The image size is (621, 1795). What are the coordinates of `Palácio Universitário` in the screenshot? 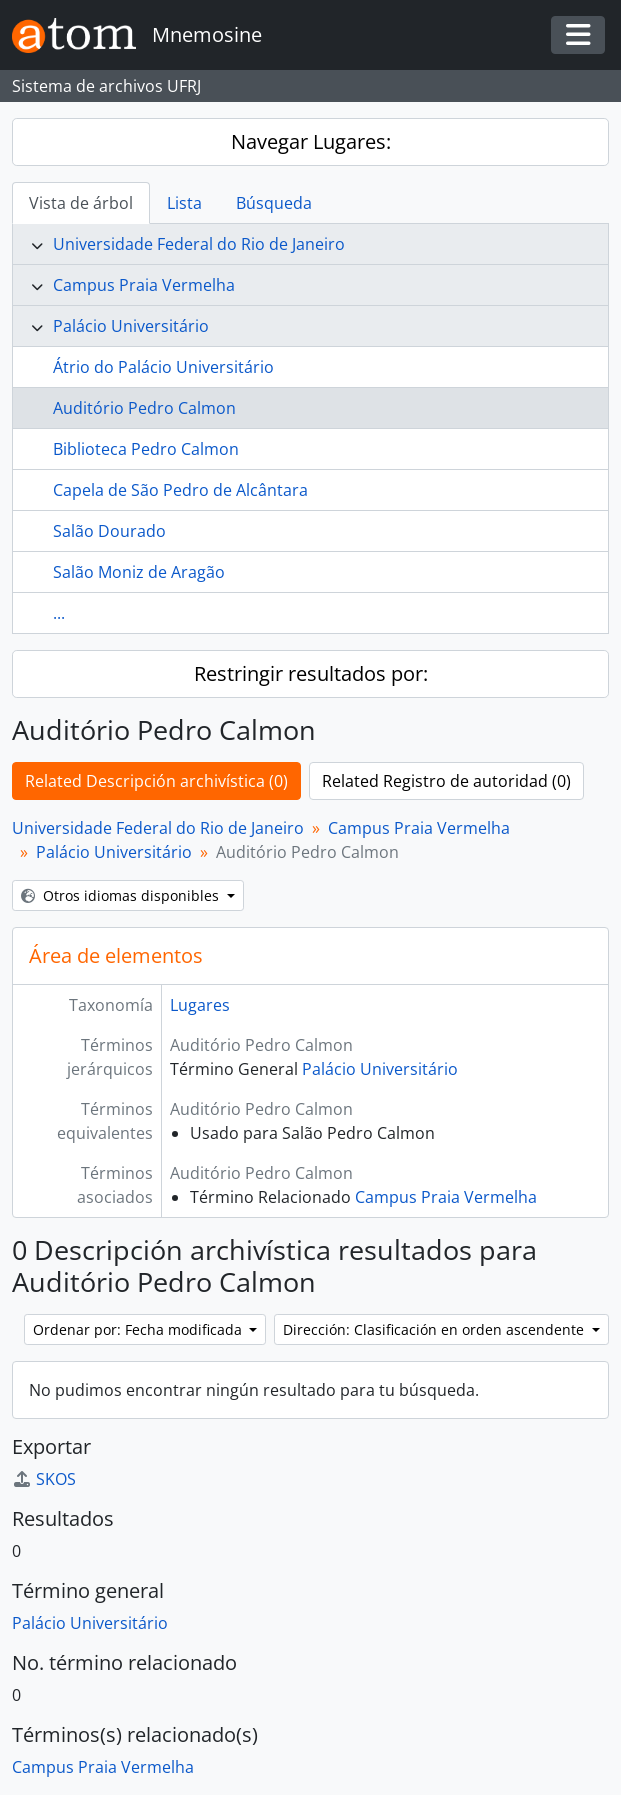 It's located at (131, 326).